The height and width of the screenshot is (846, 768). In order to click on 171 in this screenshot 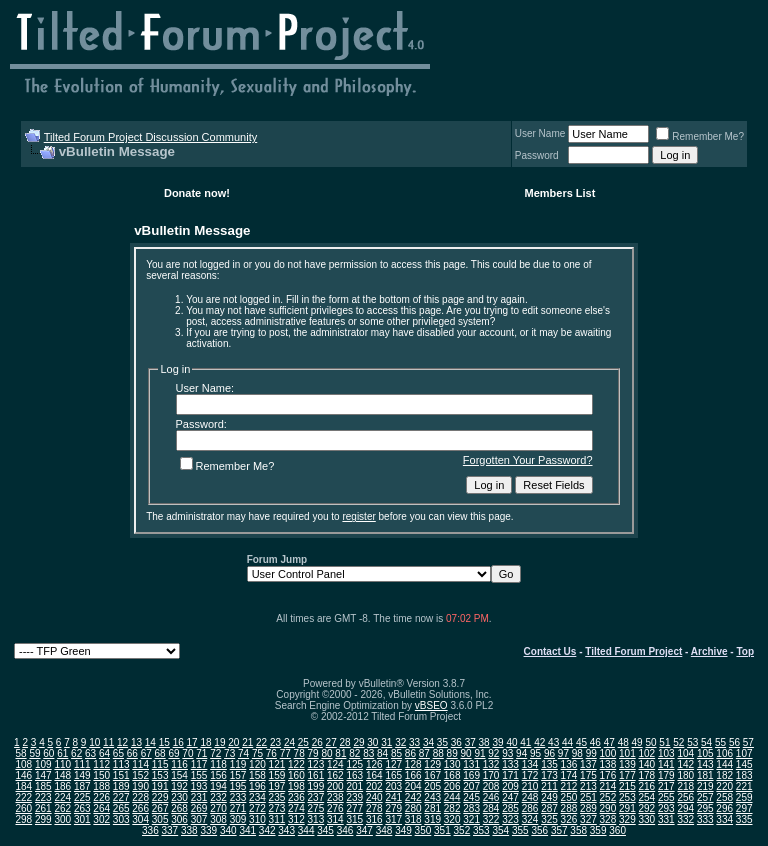, I will do `click(510, 775)`.